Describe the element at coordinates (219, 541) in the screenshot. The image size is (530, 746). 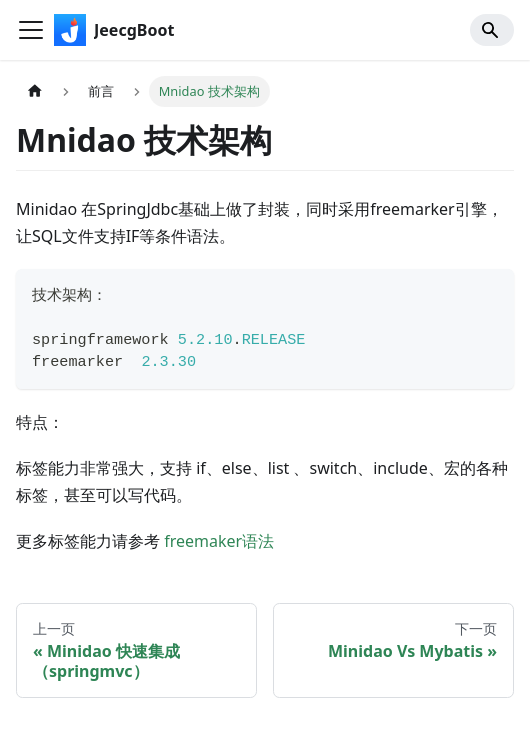
I see `freemaker语法` at that location.